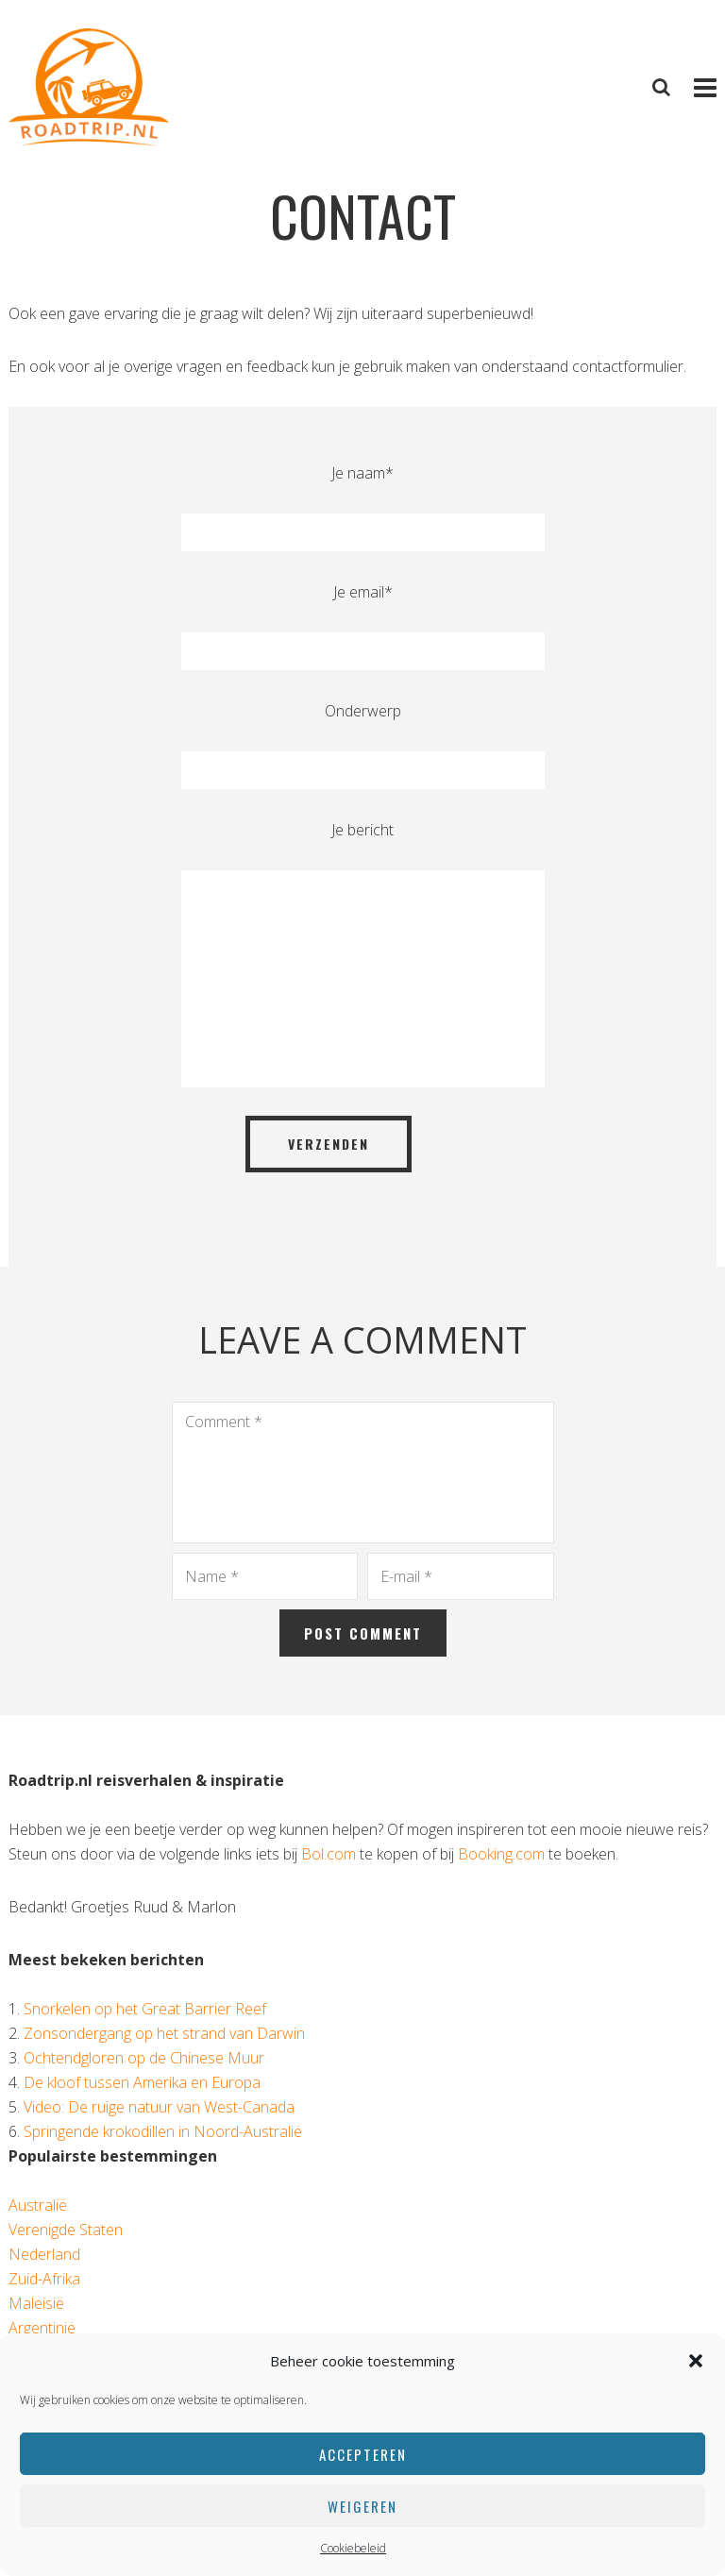 Image resolution: width=725 pixels, height=2576 pixels. What do you see at coordinates (164, 2033) in the screenshot?
I see `Zonsondergang op het strand van Darwin` at bounding box center [164, 2033].